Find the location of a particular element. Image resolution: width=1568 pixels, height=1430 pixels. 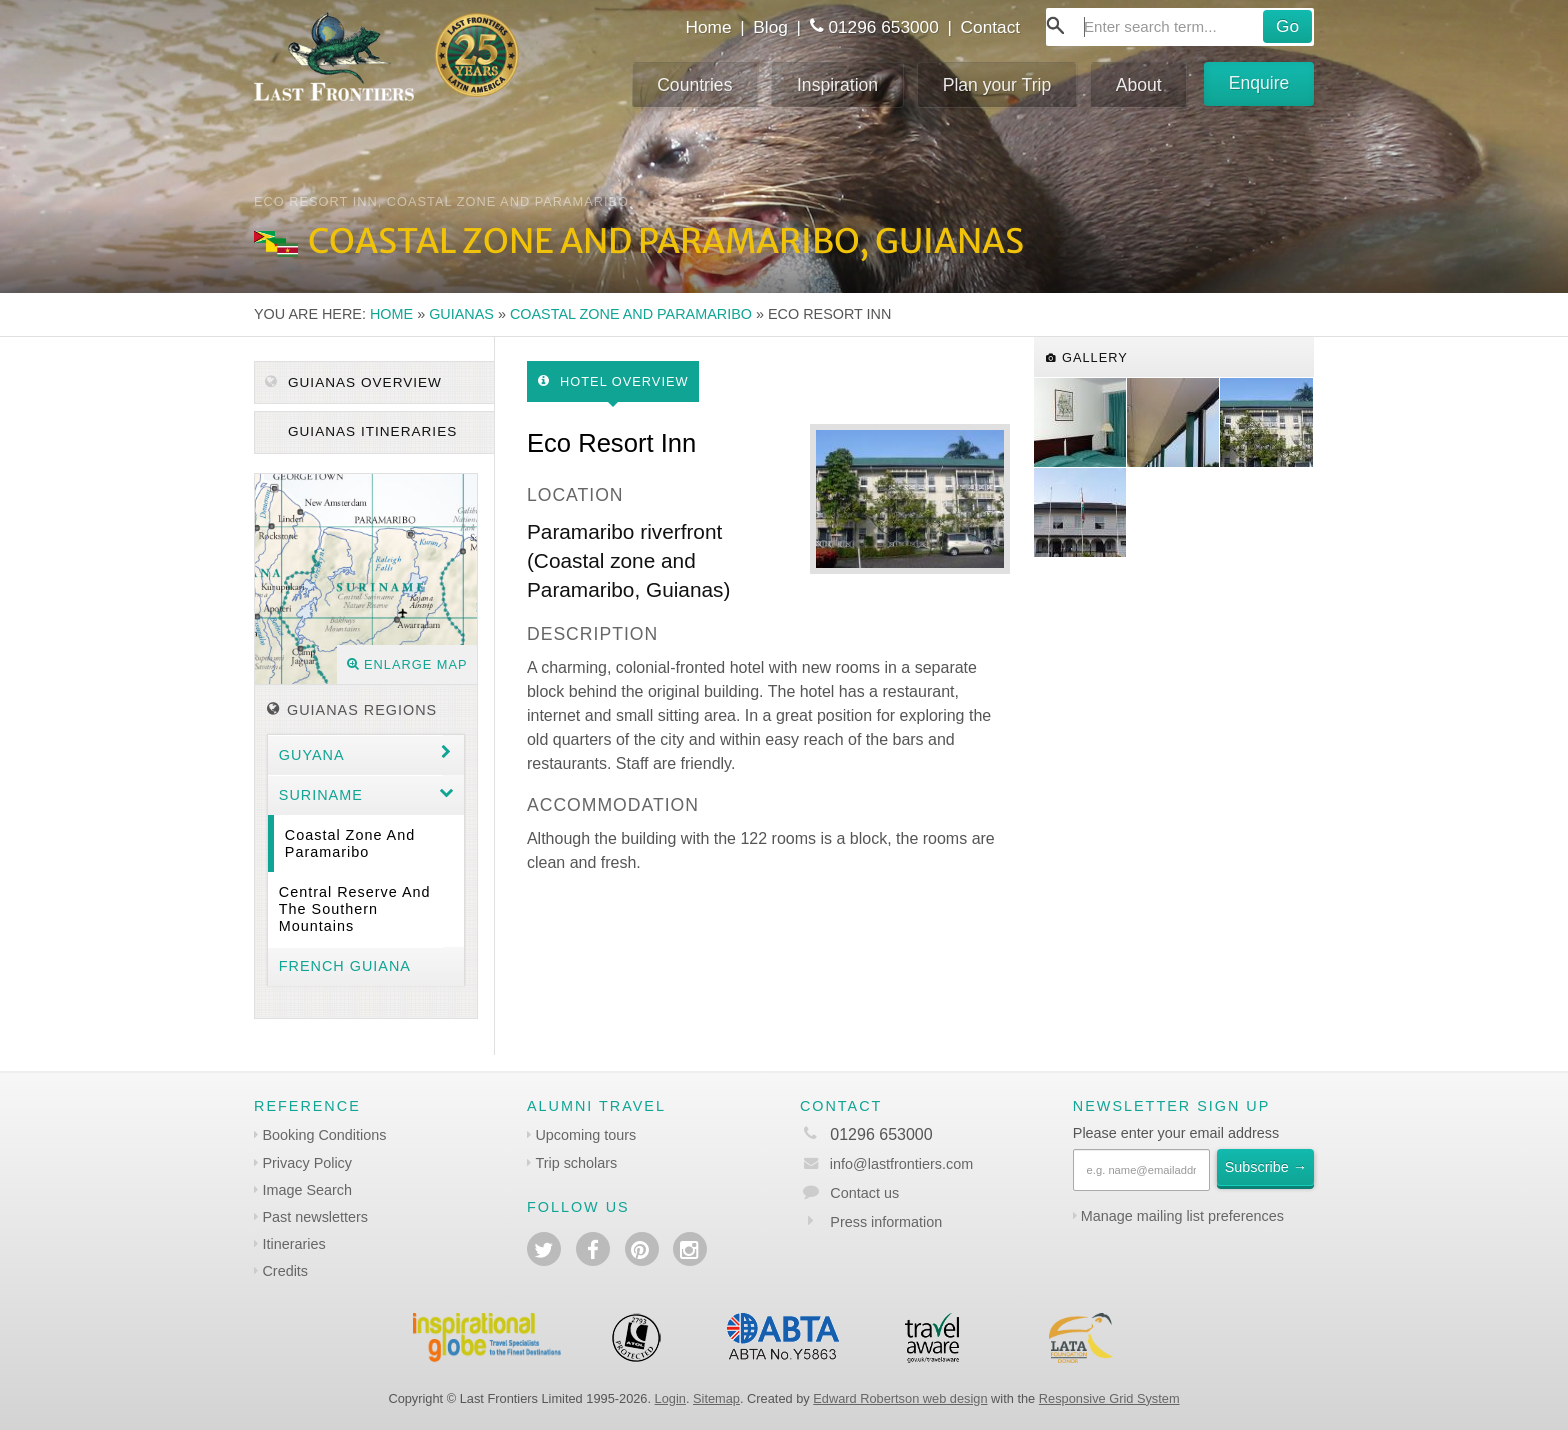

Blog is located at coordinates (770, 27).